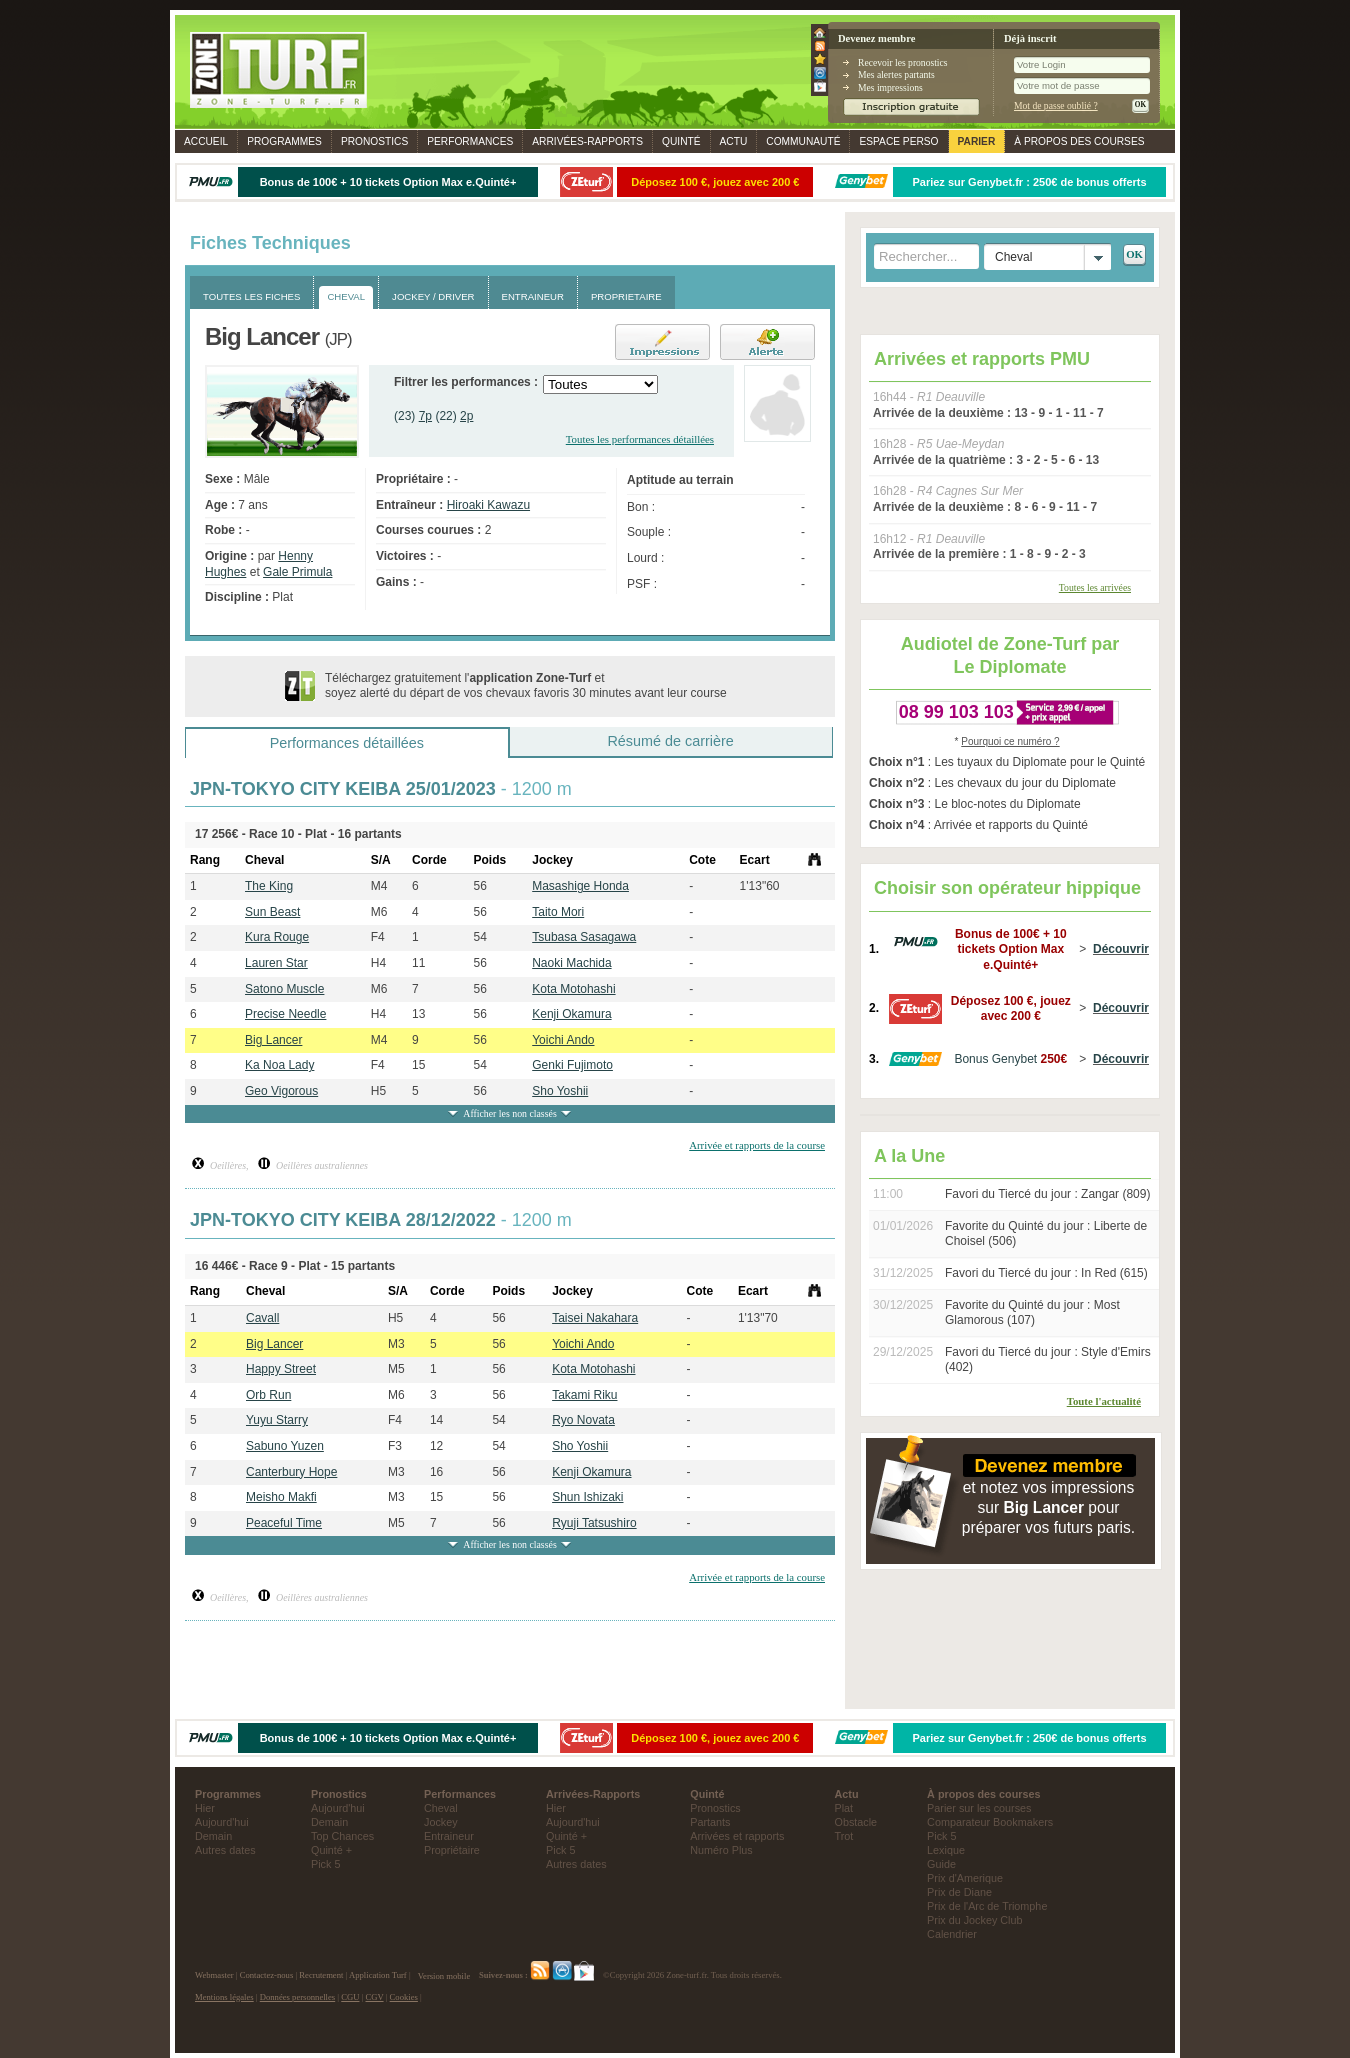 The image size is (1350, 2058). I want to click on 2p, so click(466, 416).